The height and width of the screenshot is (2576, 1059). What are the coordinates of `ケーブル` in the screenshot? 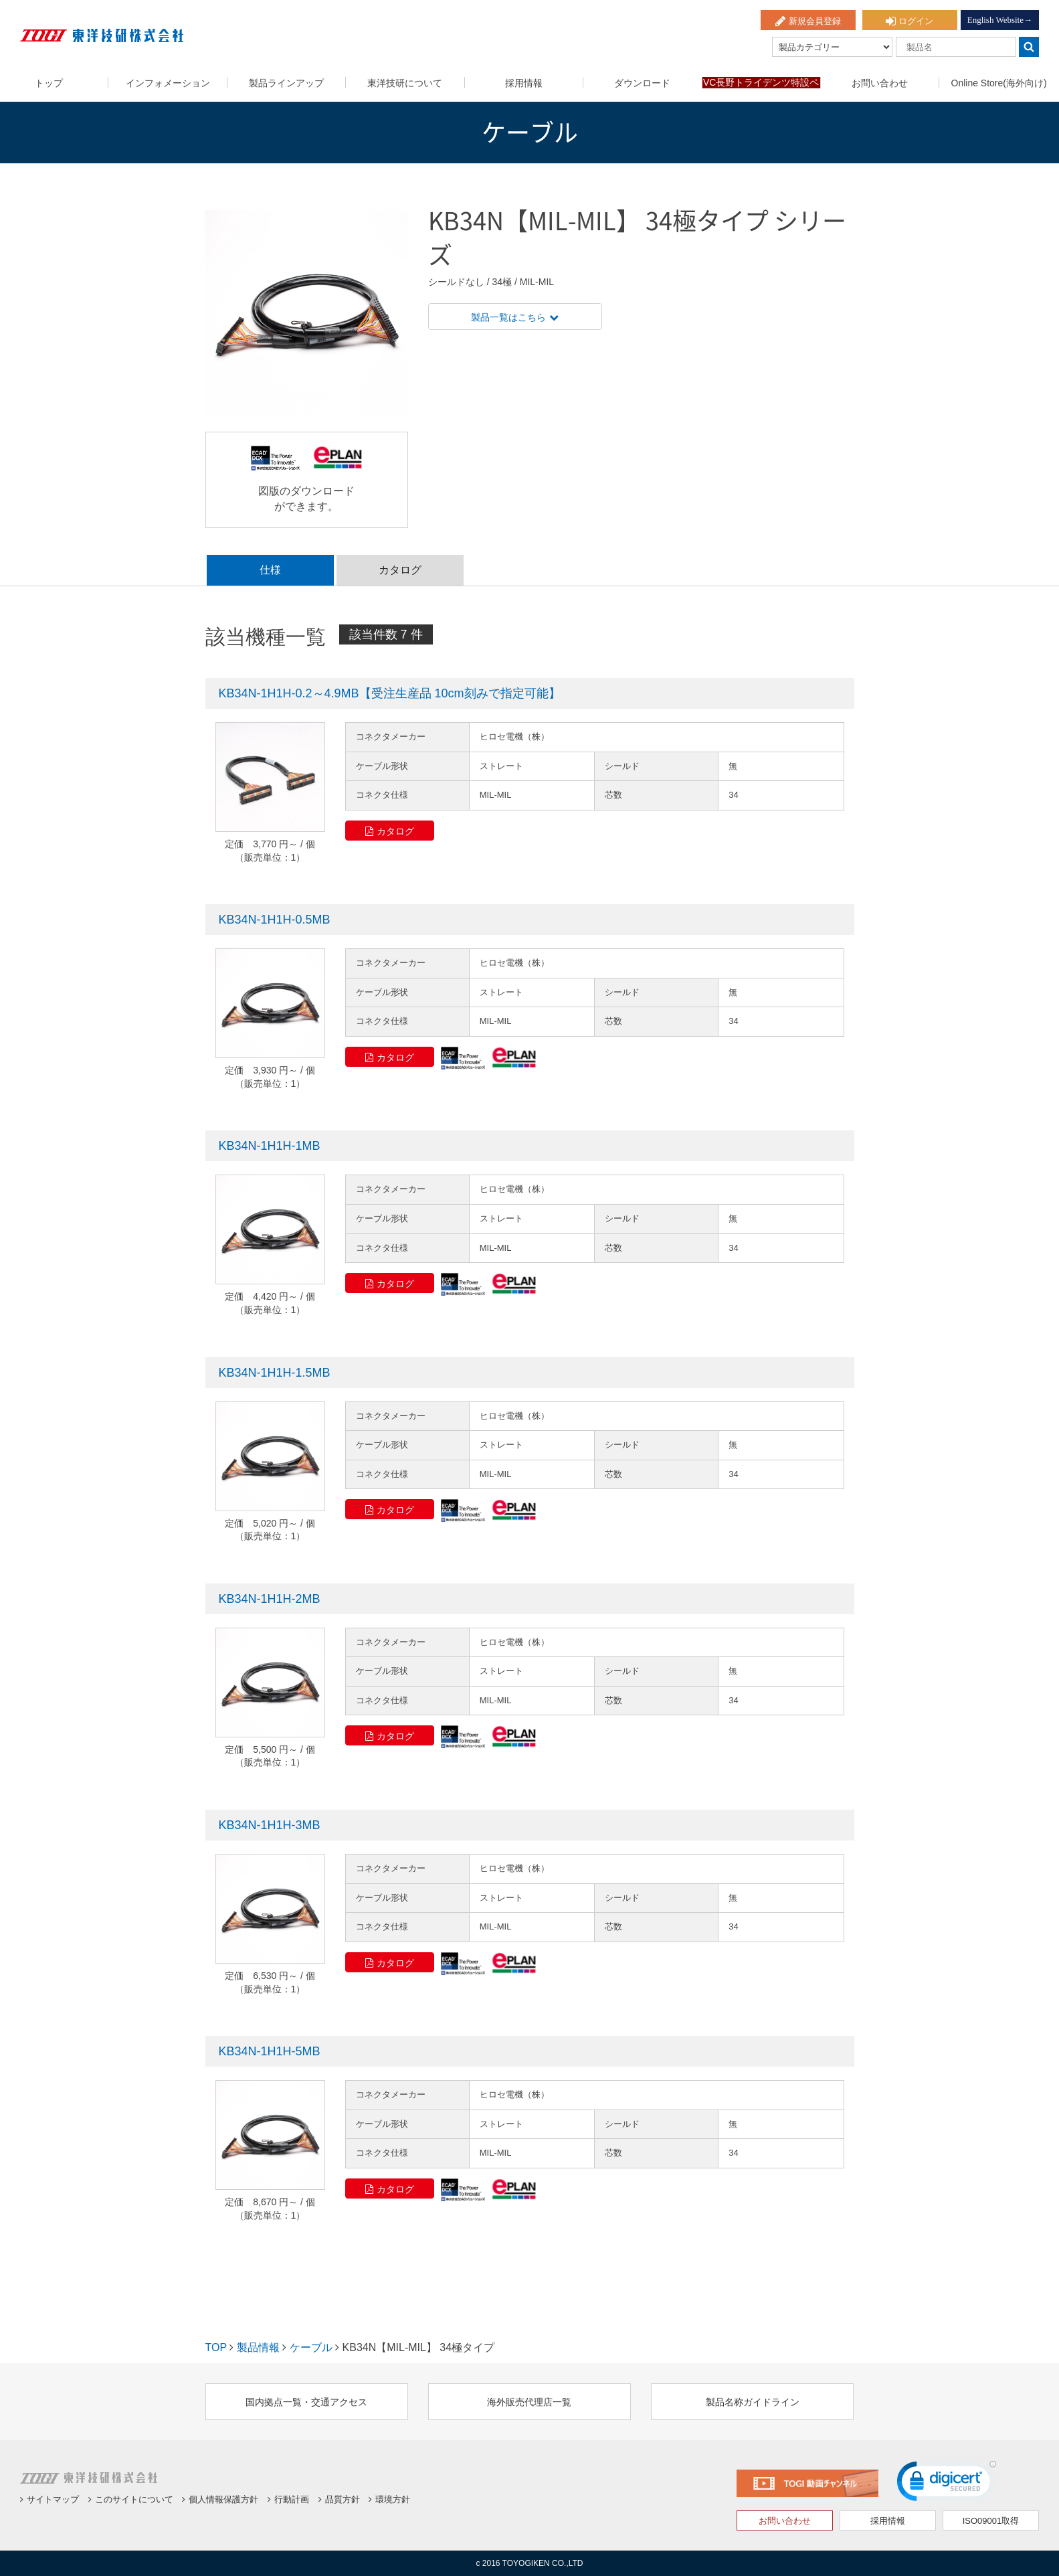 It's located at (311, 2347).